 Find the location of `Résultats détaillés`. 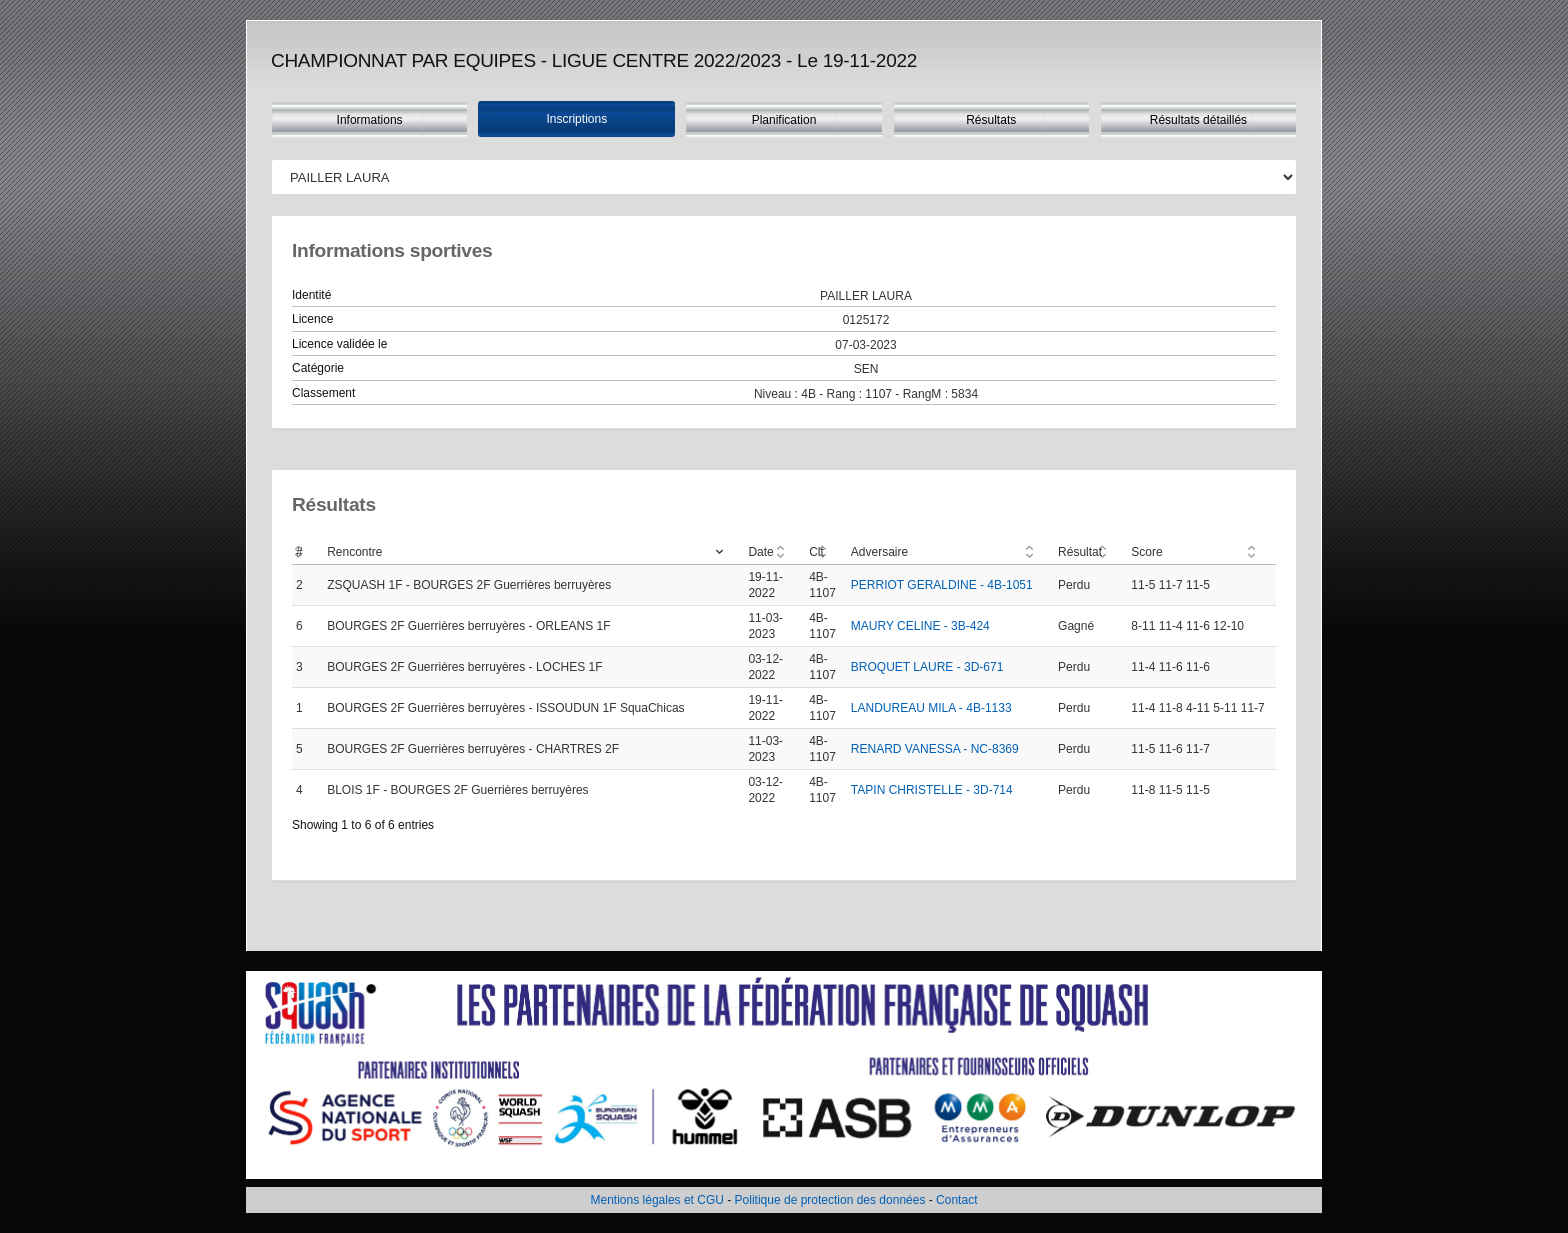

Résultats détaillés is located at coordinates (1198, 120).